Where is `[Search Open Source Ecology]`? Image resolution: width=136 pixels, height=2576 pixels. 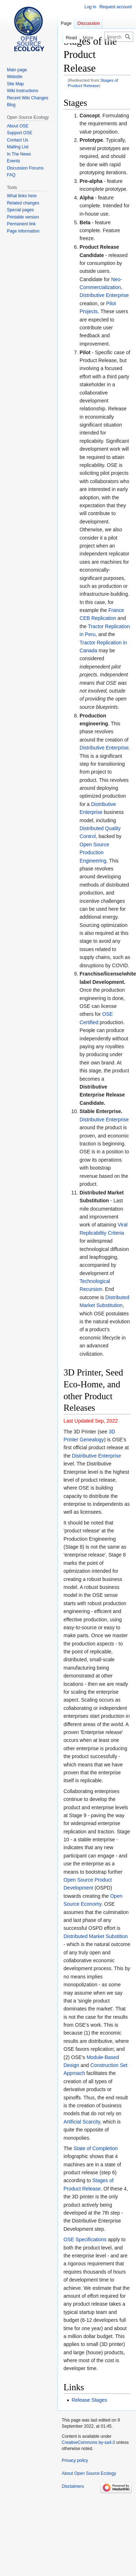
[Search Open Source Ecology] is located at coordinates (118, 37).